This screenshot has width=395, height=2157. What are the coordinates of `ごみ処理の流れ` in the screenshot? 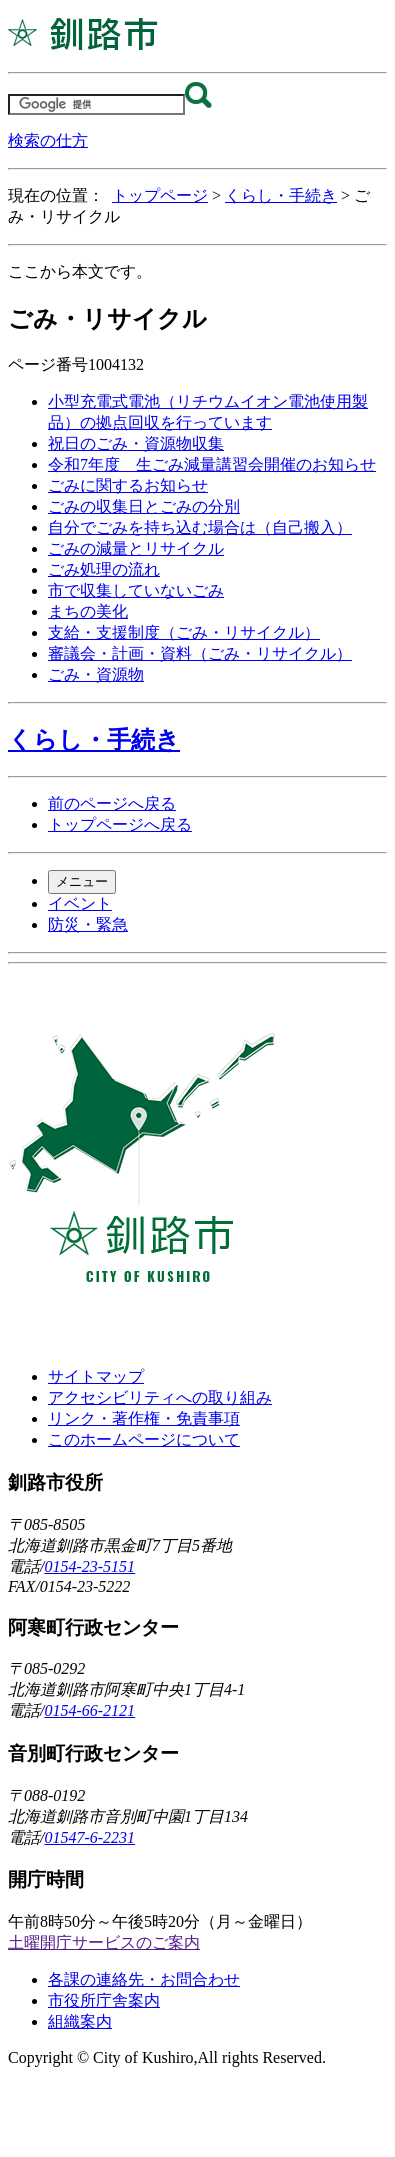 It's located at (104, 569).